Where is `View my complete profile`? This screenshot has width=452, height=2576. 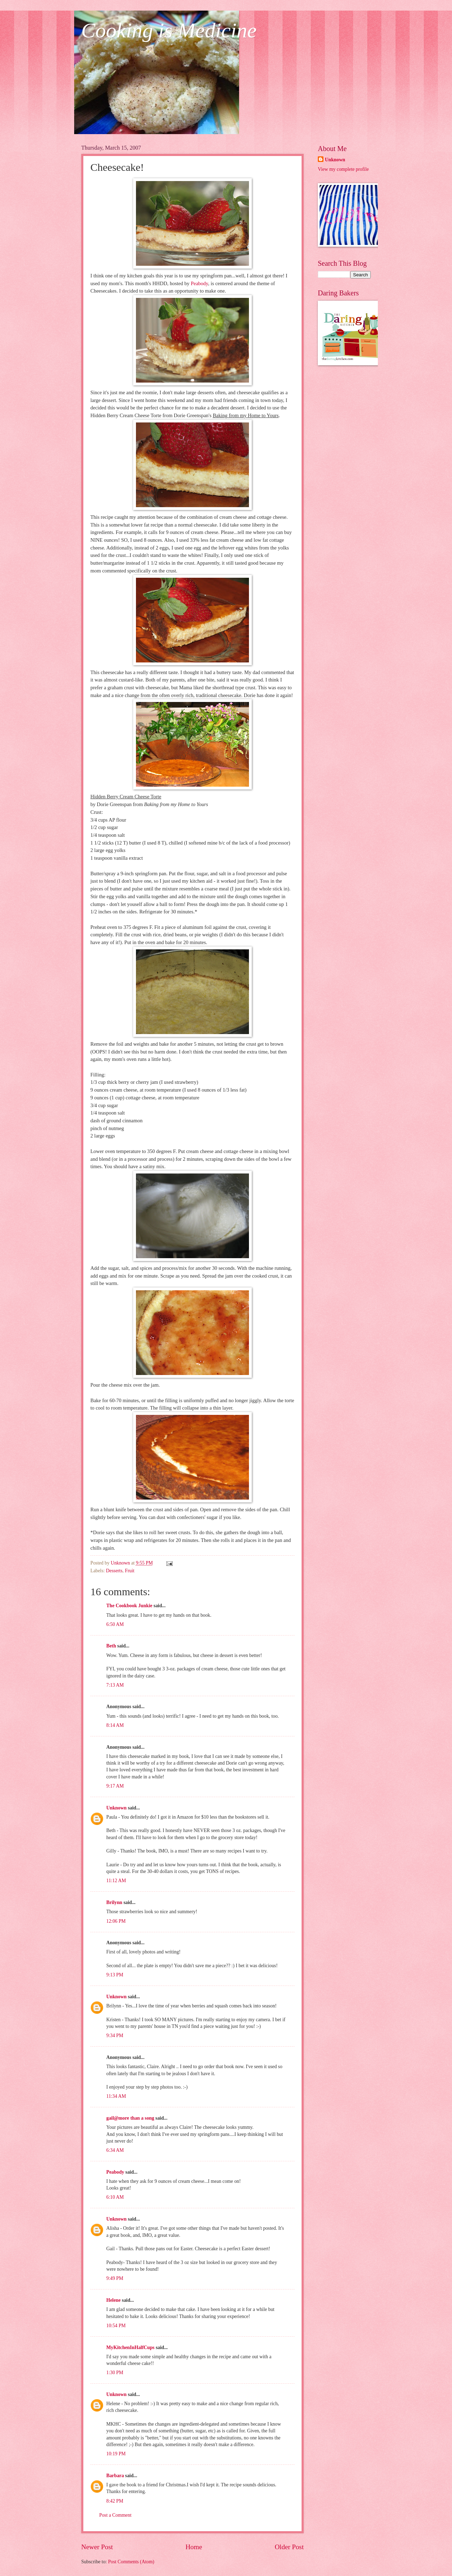
View my complete profile is located at coordinates (343, 169).